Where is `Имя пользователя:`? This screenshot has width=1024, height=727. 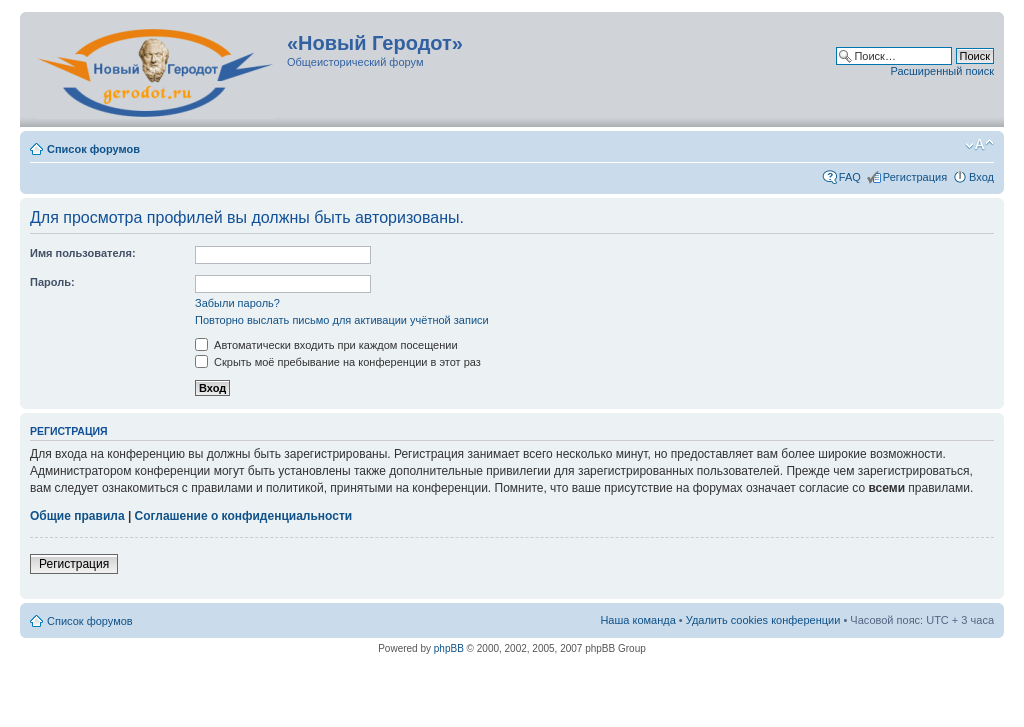 Имя пользователя: is located at coordinates (83, 253).